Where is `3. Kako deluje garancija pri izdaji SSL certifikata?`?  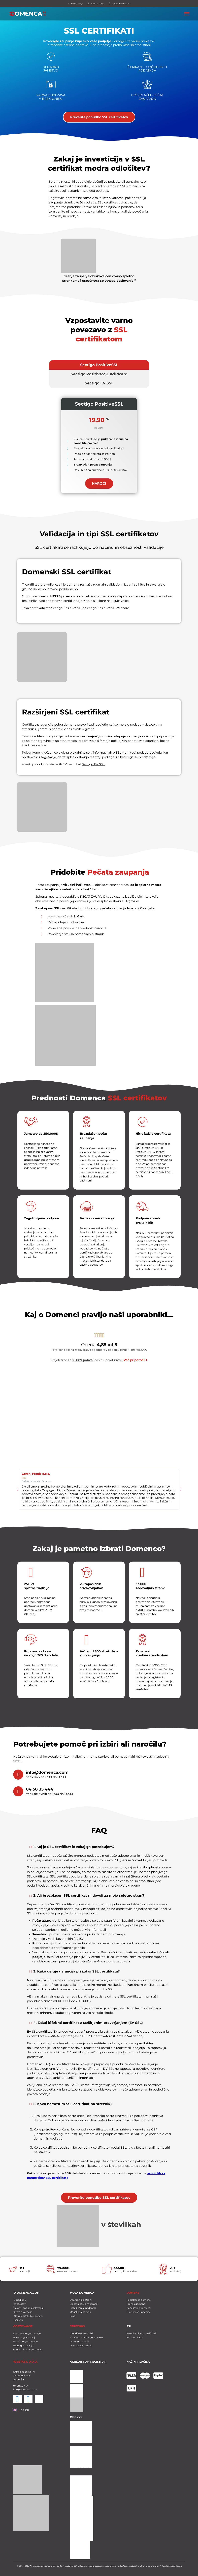
3. Kako deluje garancija pri izdaji SSL certifikata? is located at coordinates (76, 1971).